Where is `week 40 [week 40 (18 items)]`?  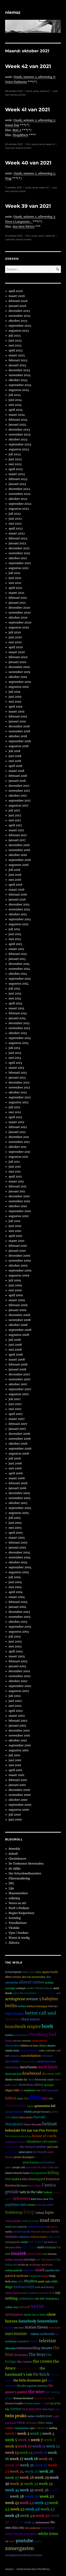 week 40 [week 40 (18 items)] is located at coordinates (47, 2496).